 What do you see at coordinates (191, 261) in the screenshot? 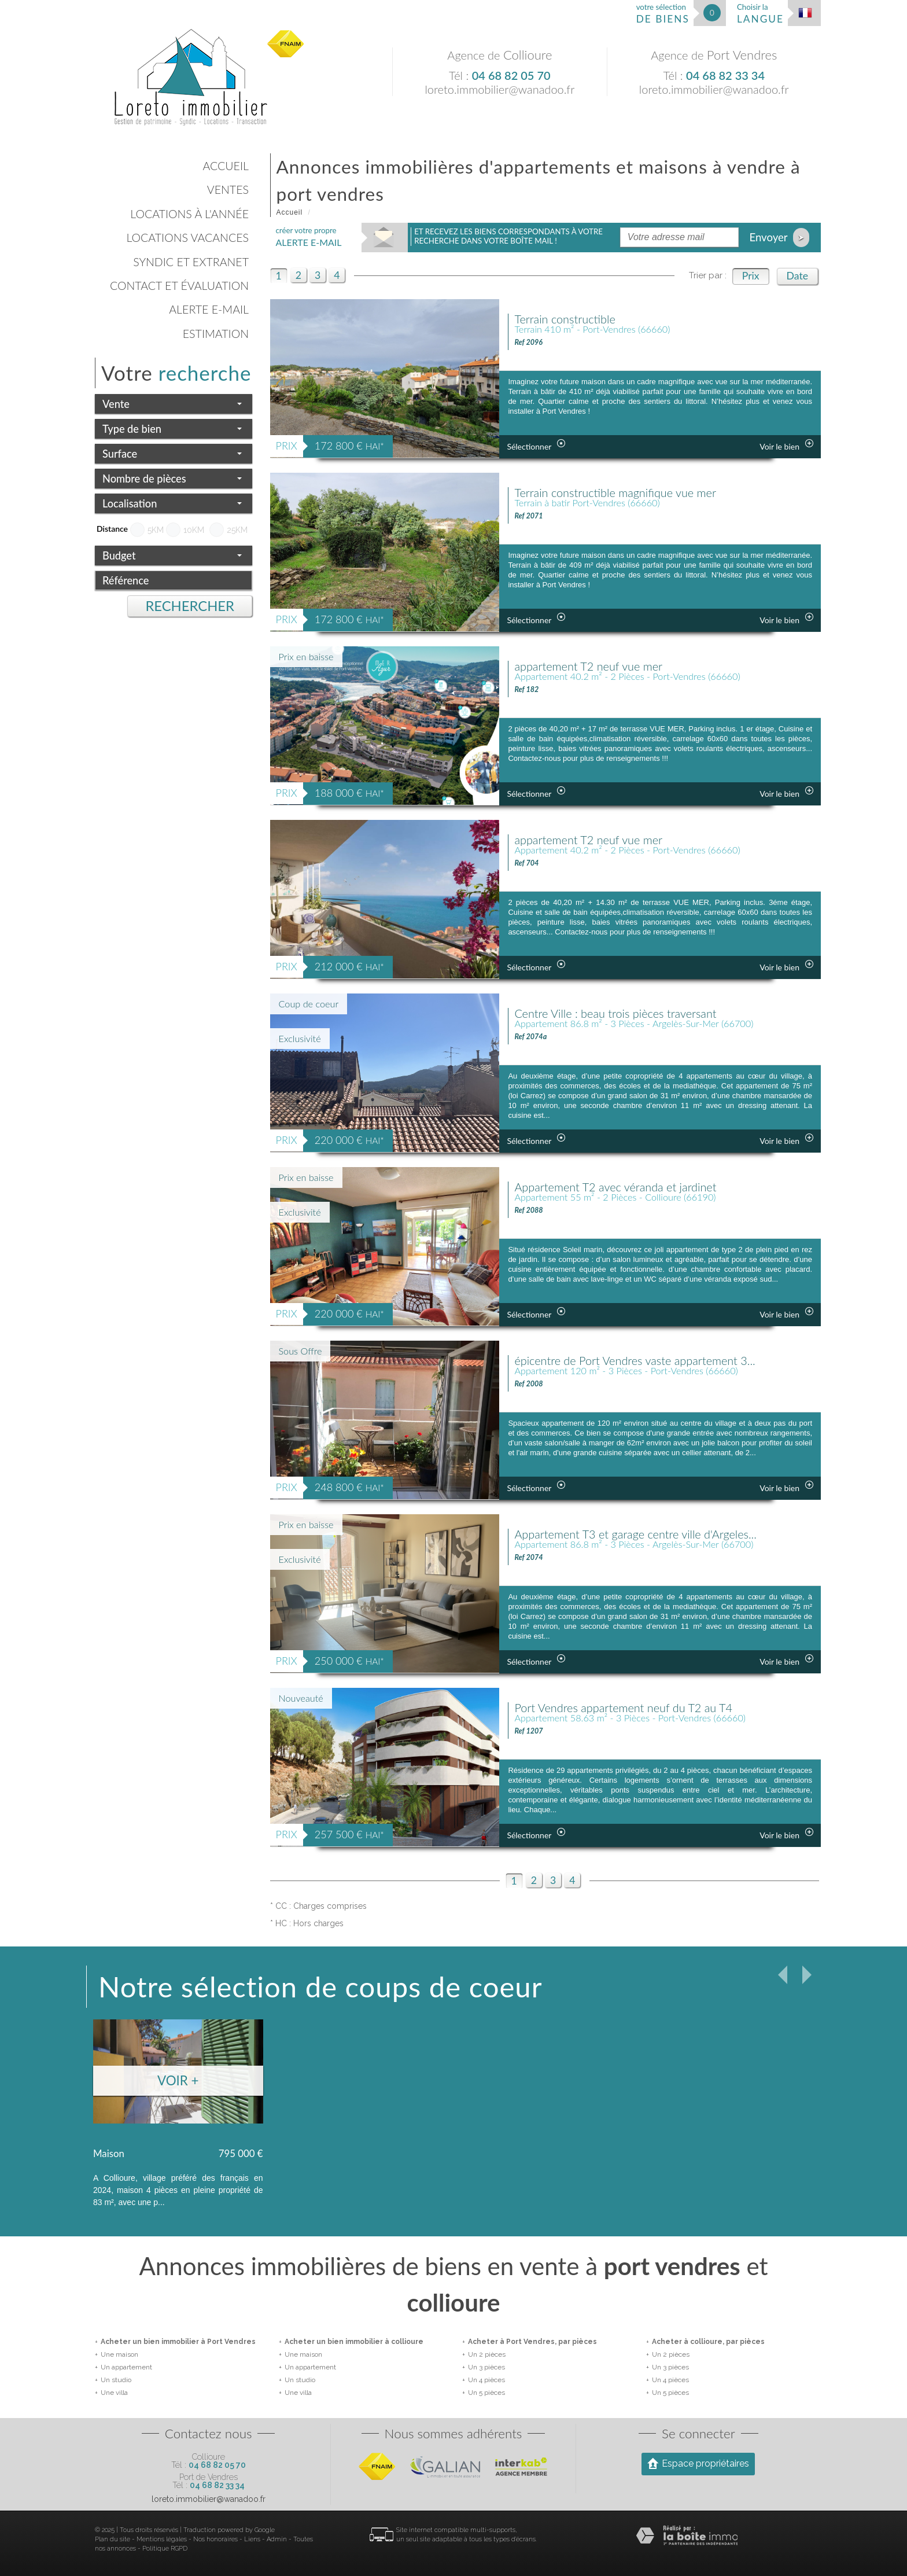
I see `Syndic et Extranet` at bounding box center [191, 261].